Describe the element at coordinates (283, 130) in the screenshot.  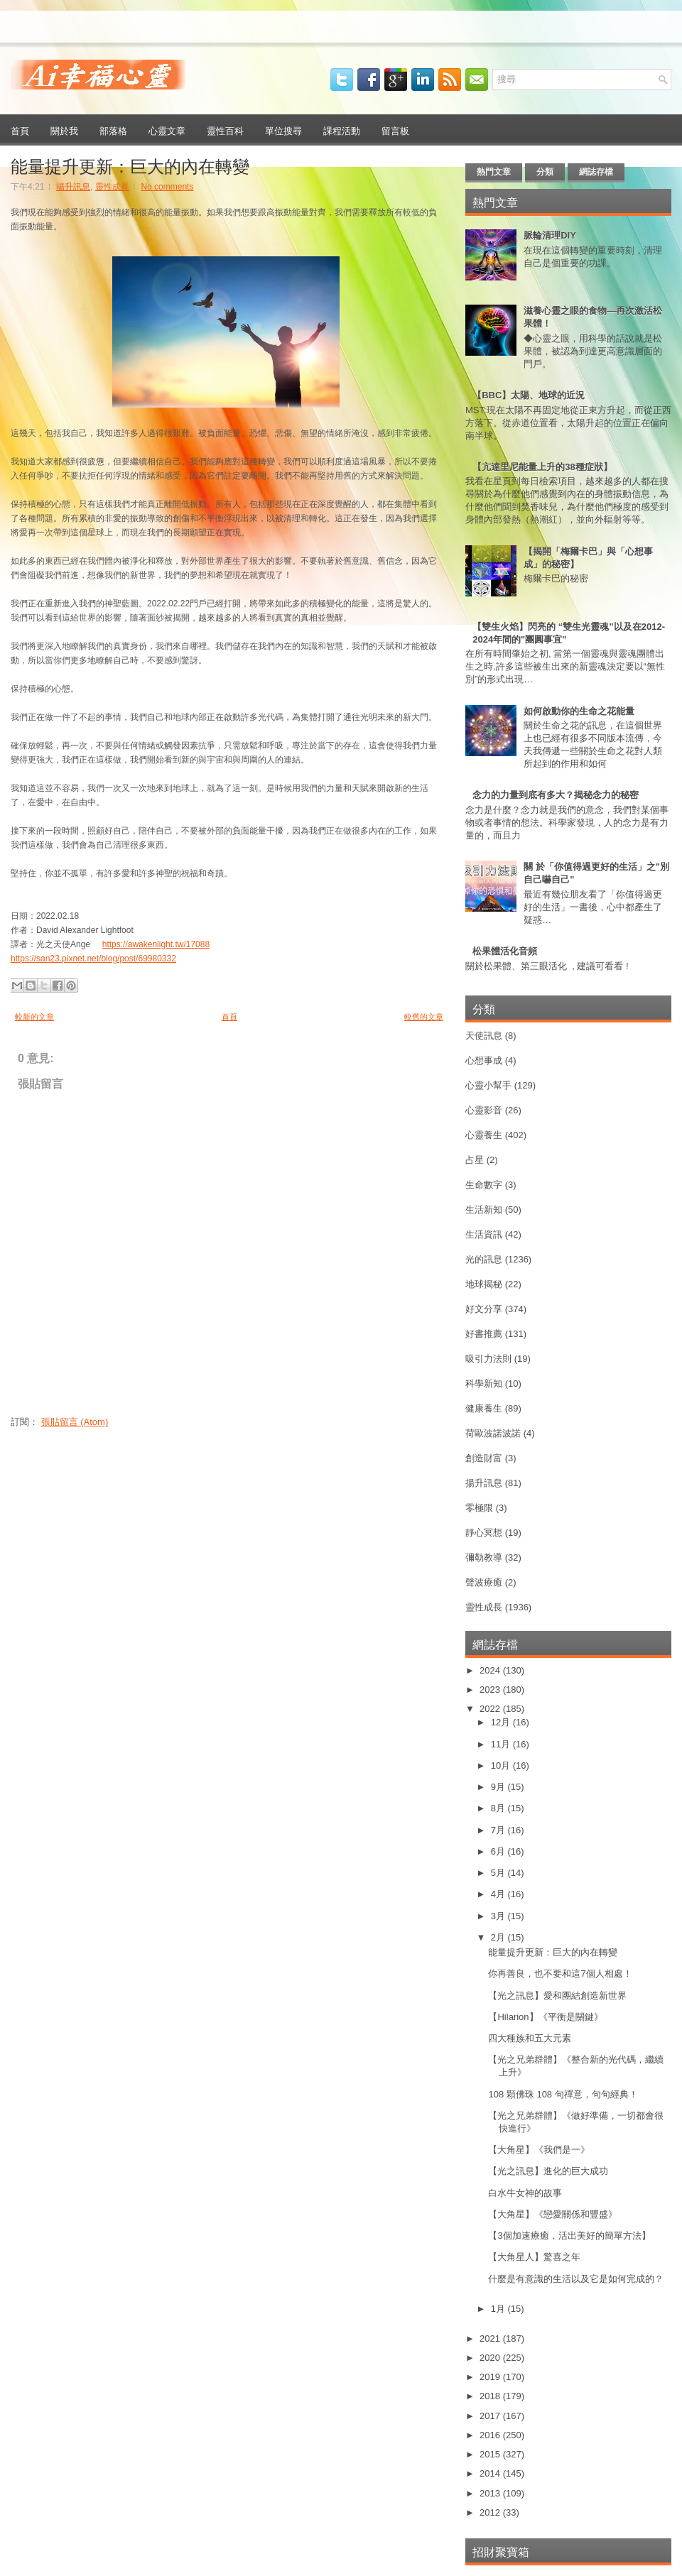
I see `單位搜尋` at that location.